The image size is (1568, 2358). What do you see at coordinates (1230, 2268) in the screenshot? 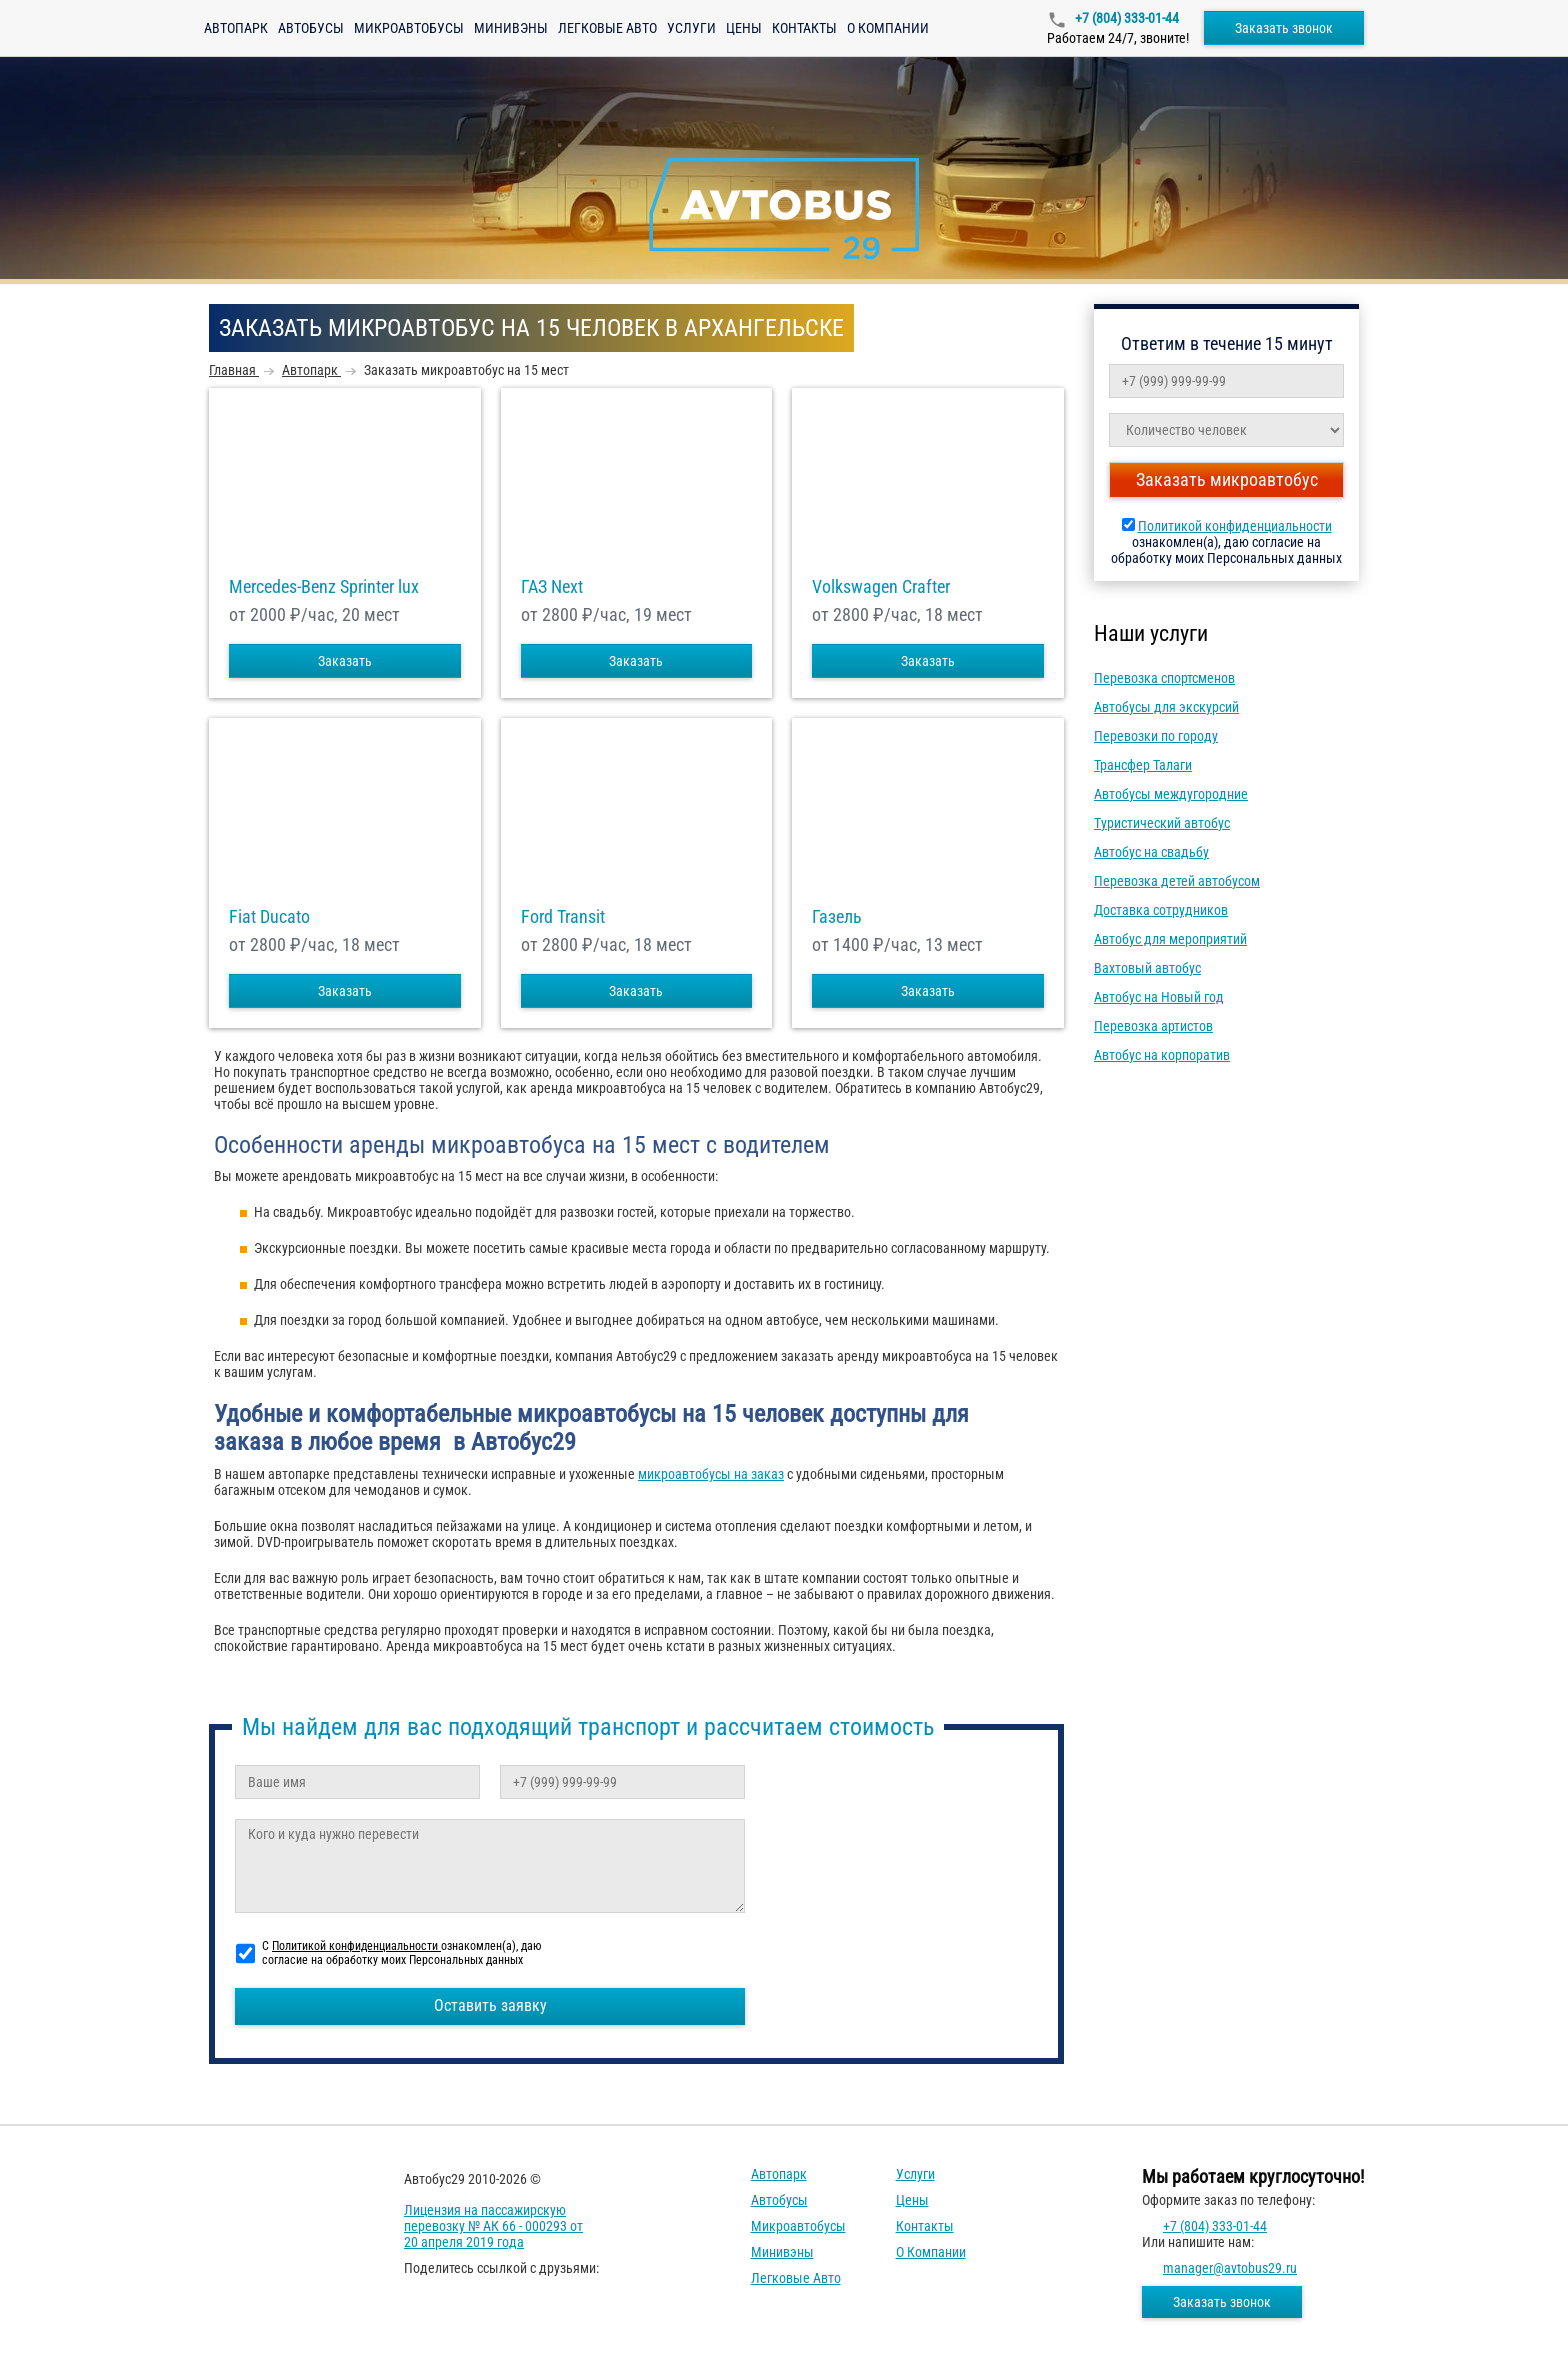
I see `manager@avtobus29.ru` at bounding box center [1230, 2268].